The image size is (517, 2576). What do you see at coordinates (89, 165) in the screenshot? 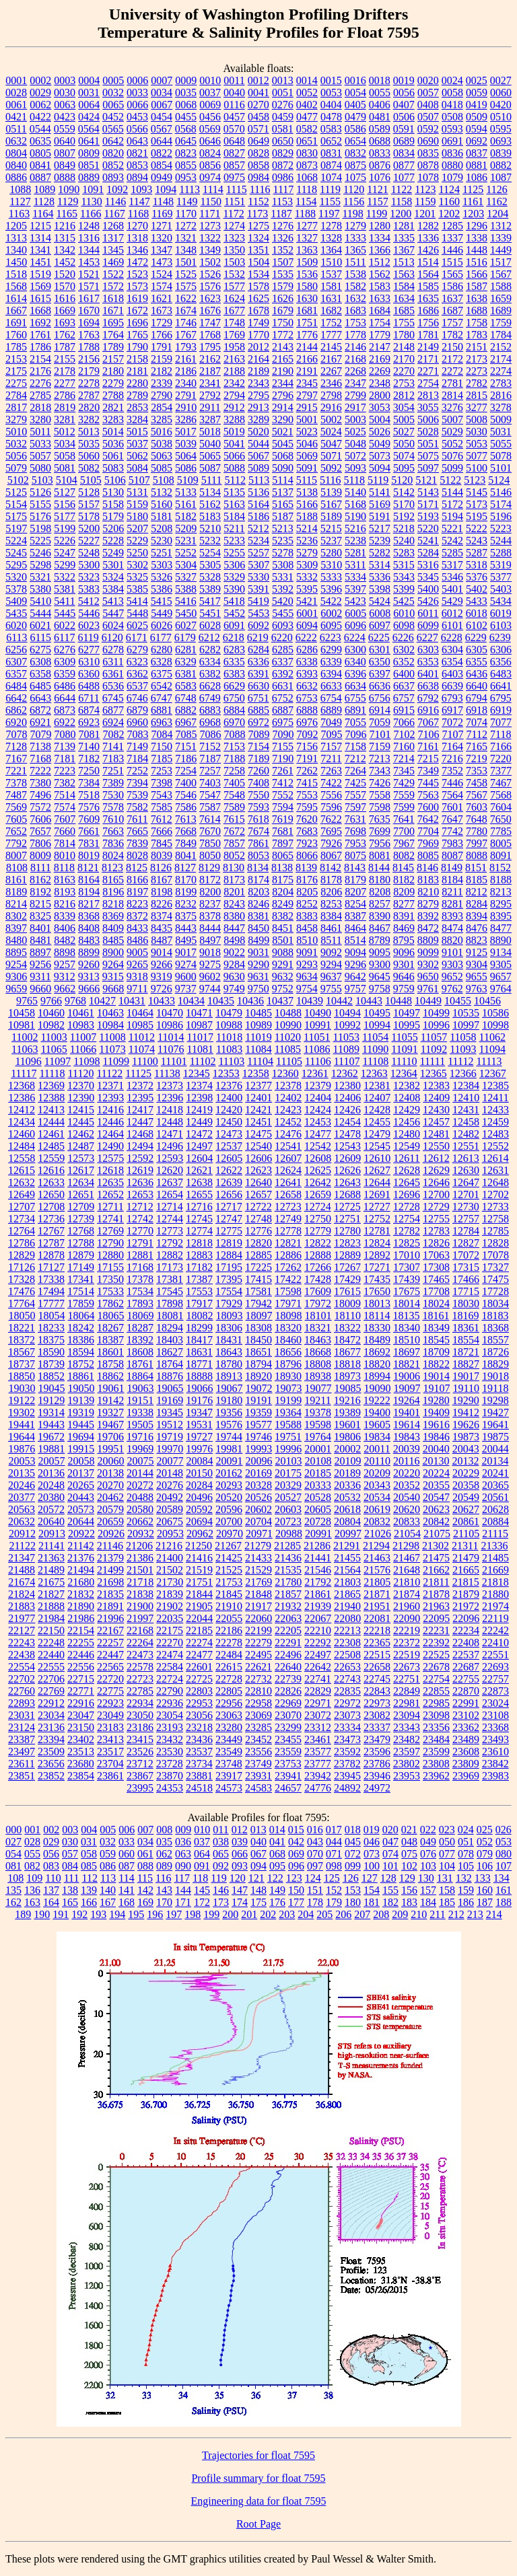
I see `0851` at bounding box center [89, 165].